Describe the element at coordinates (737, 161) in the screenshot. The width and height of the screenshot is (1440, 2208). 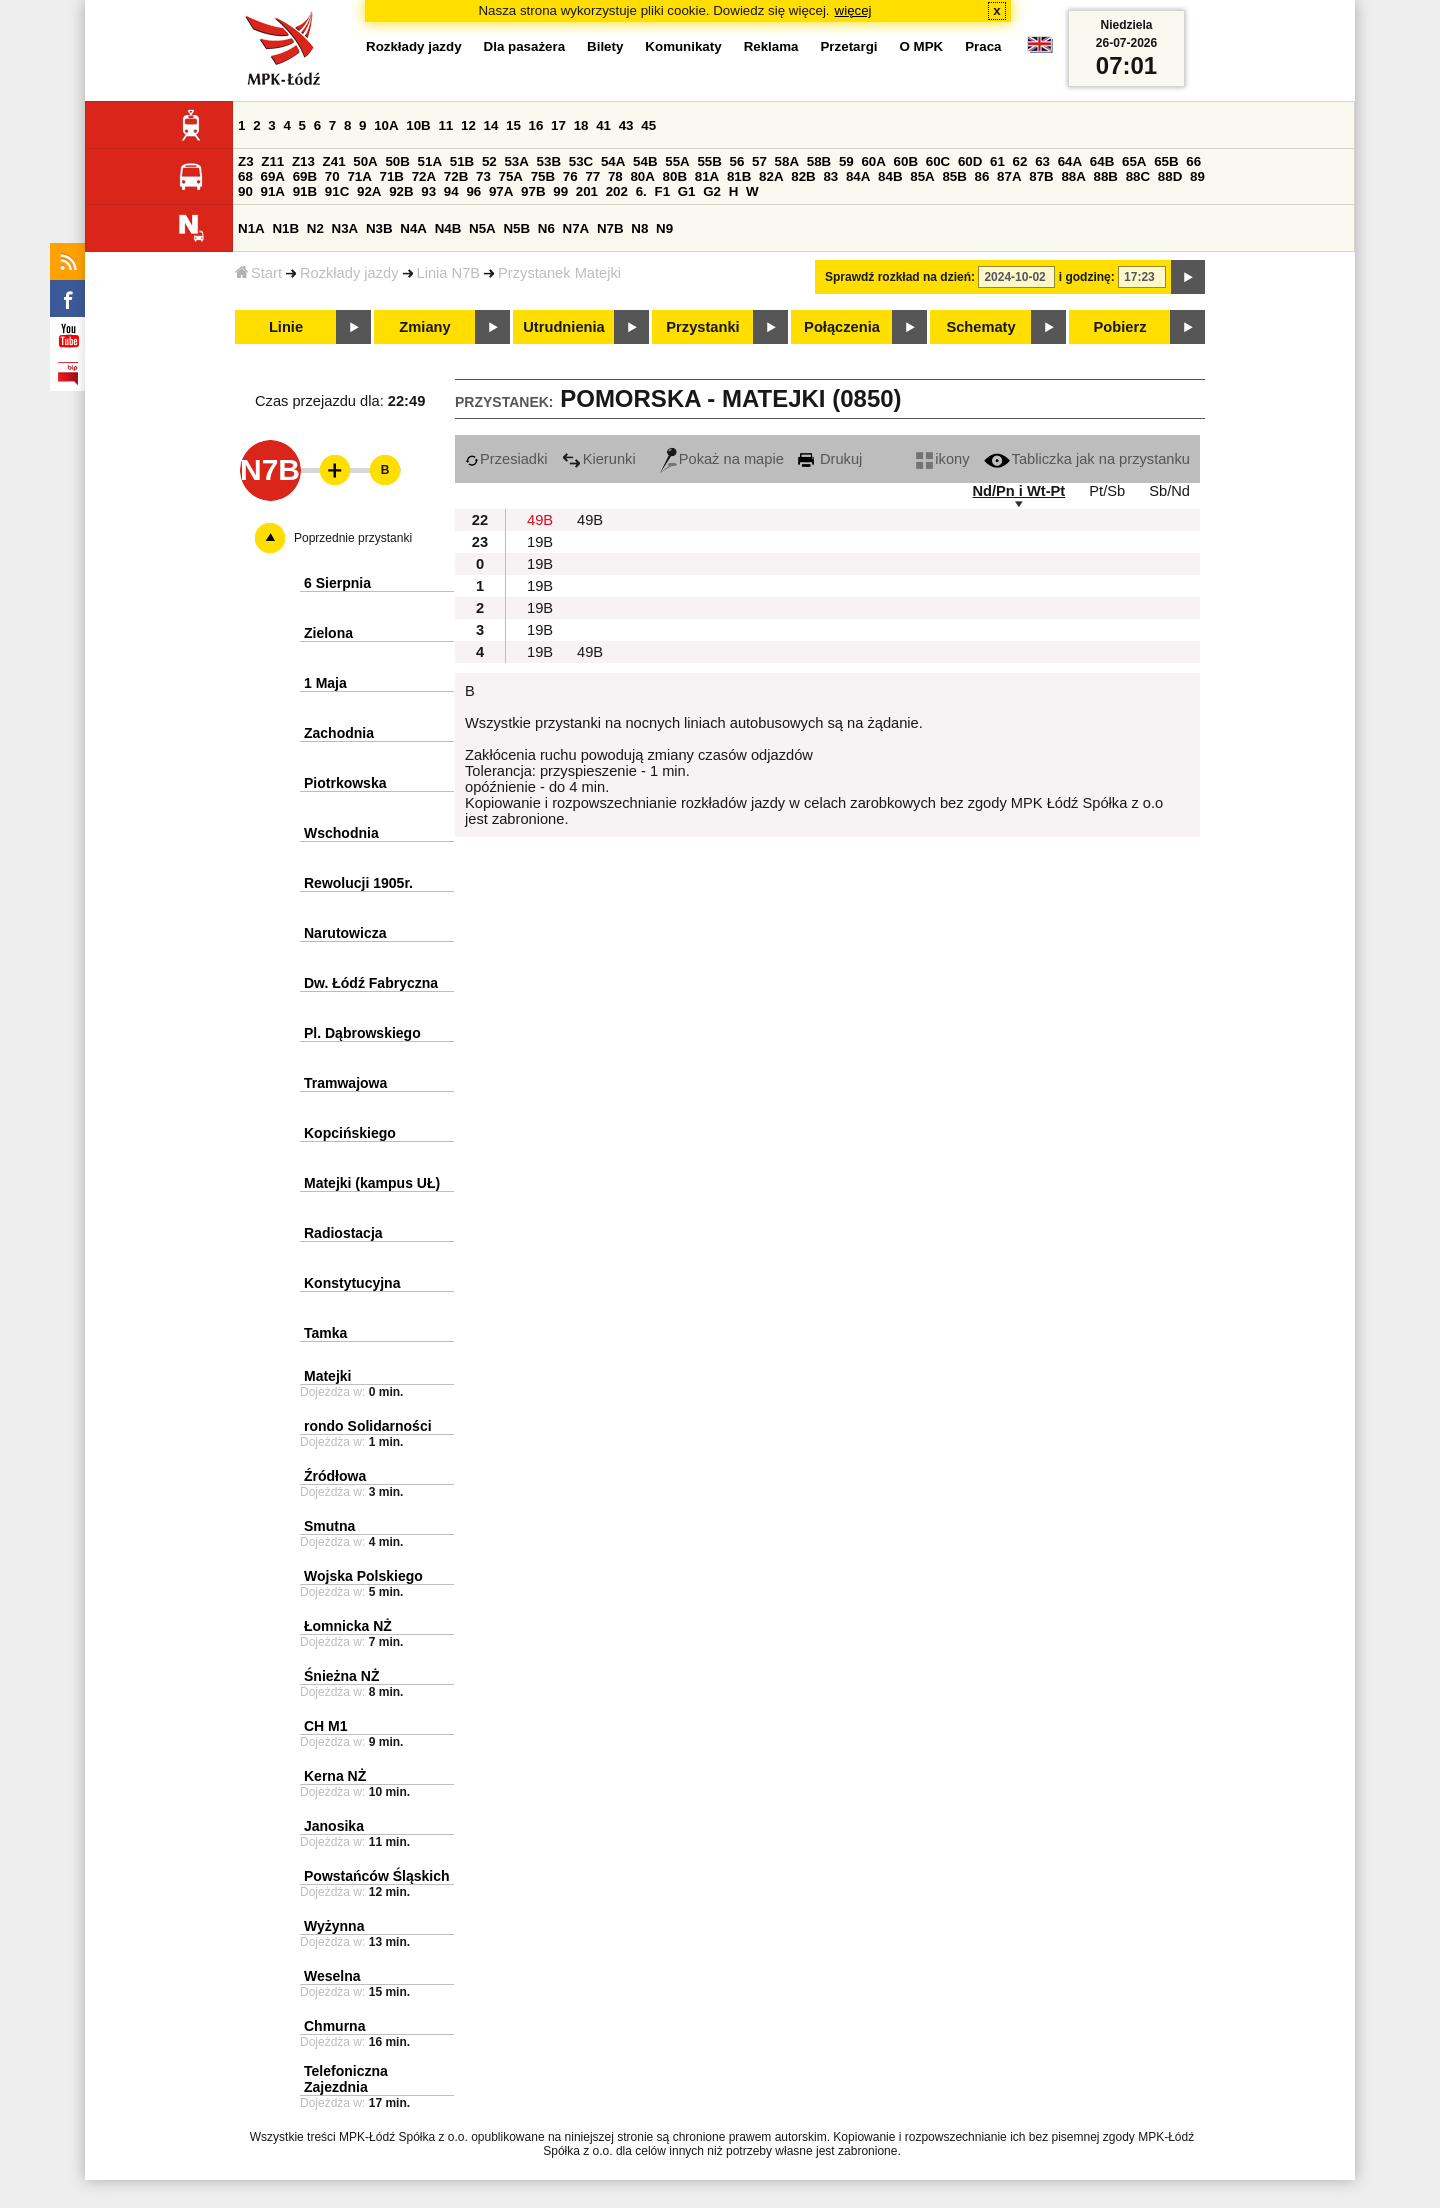
I see `56` at that location.